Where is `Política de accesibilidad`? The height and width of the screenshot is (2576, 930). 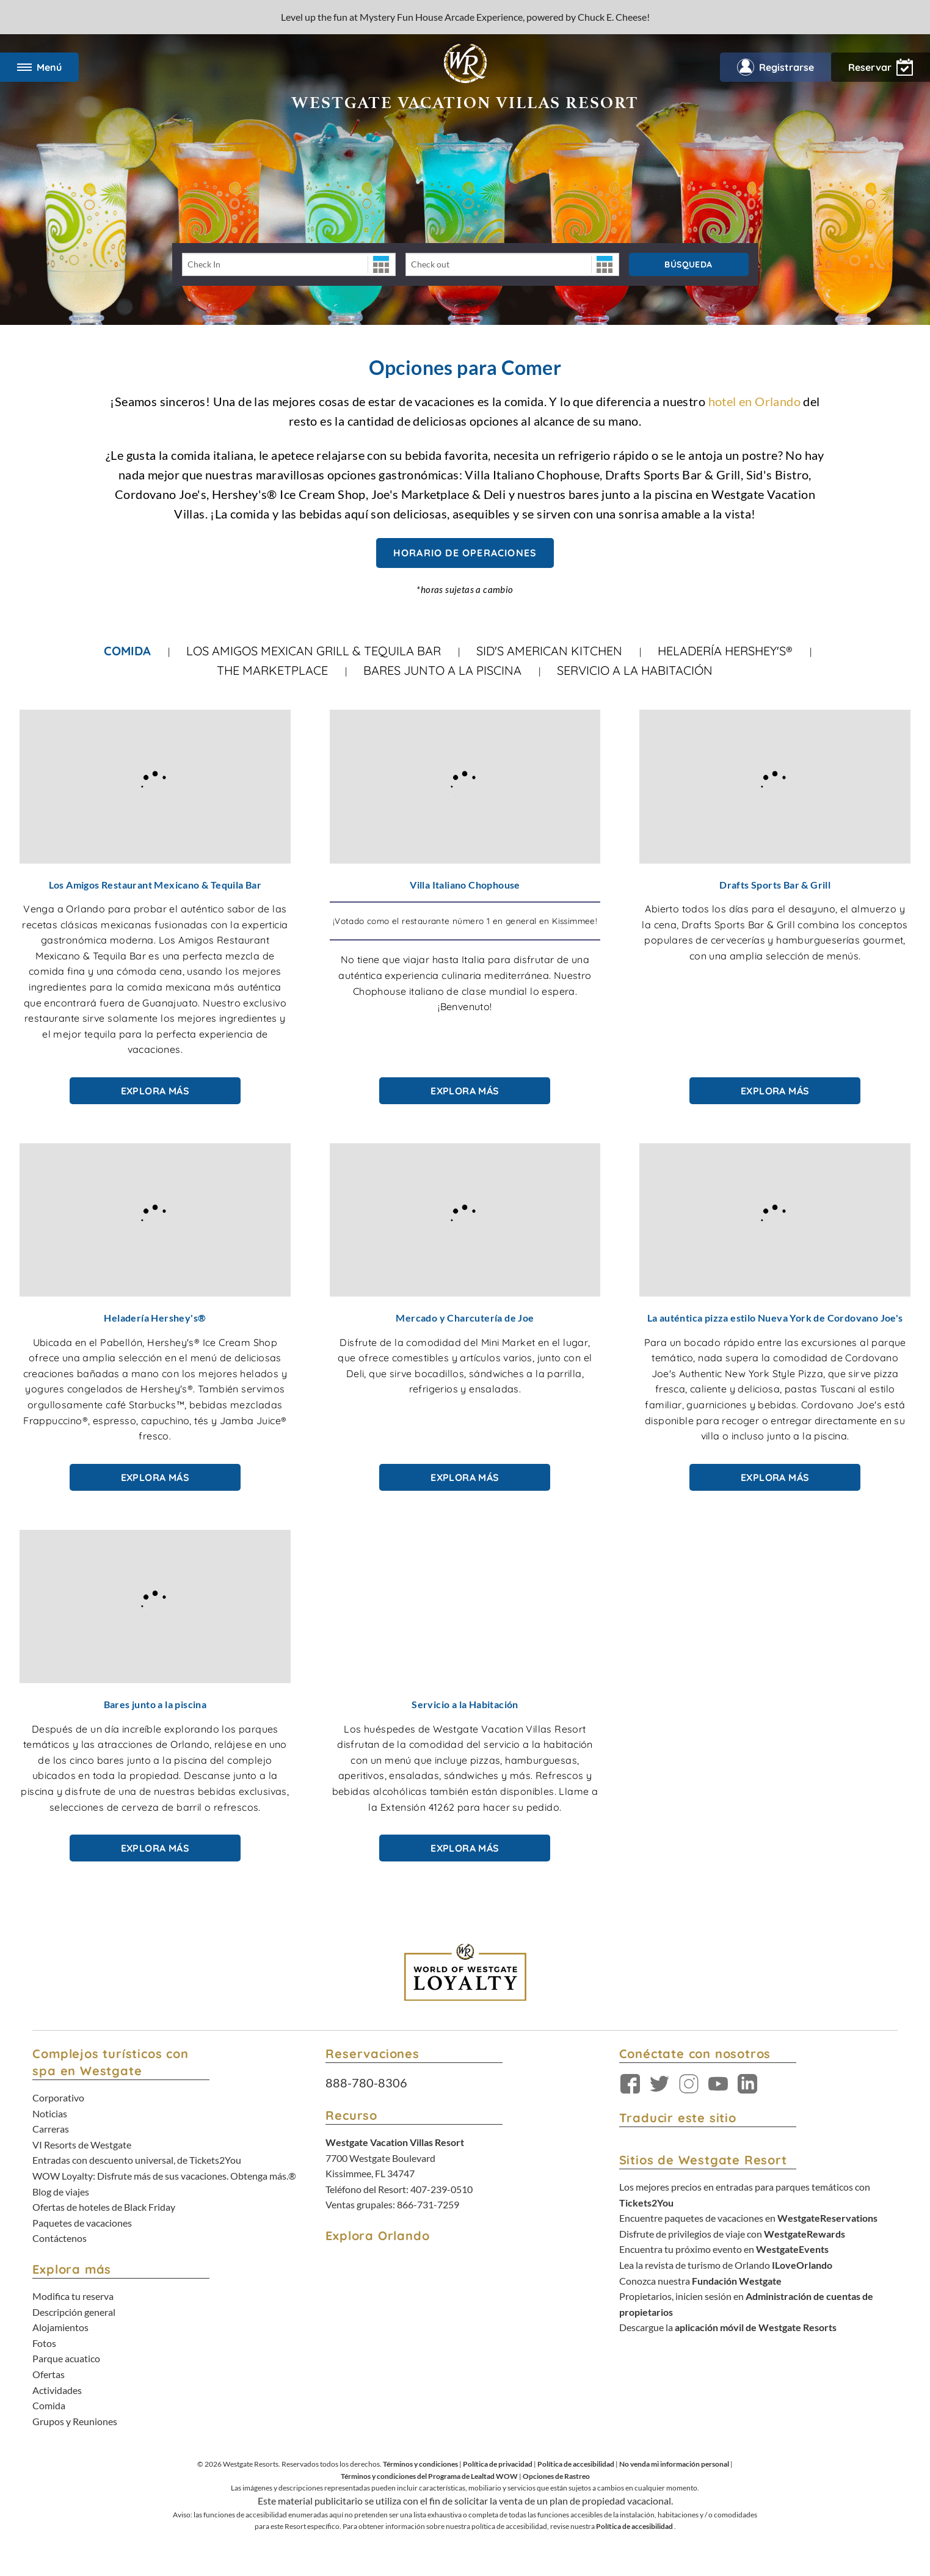 Política de accesibilidad is located at coordinates (575, 2464).